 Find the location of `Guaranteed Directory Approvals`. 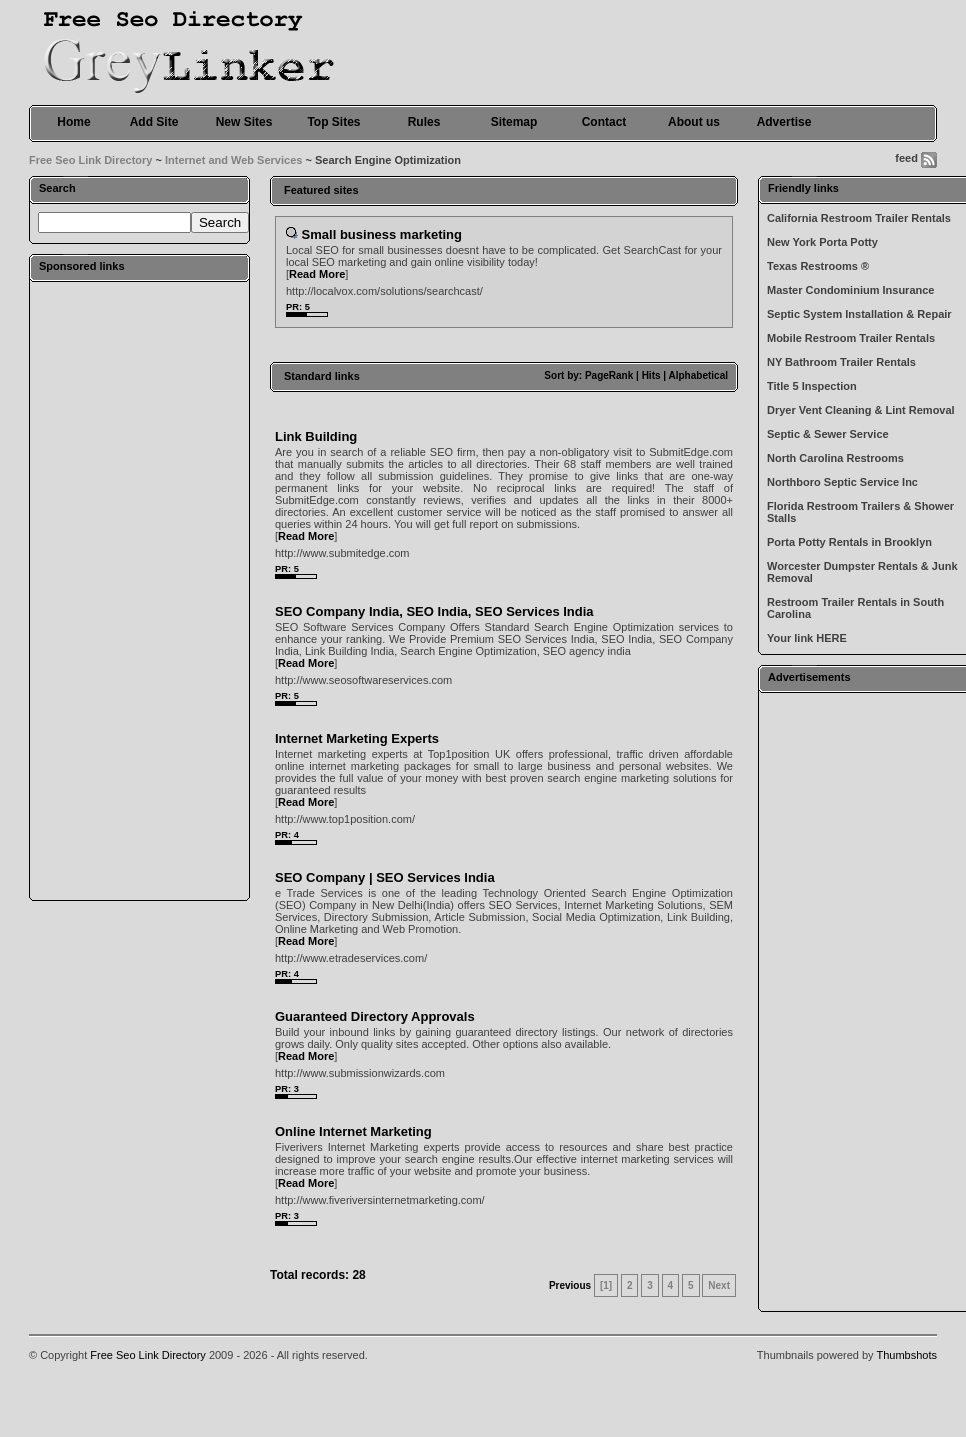

Guaranteed Directory Approvals is located at coordinates (375, 1016).